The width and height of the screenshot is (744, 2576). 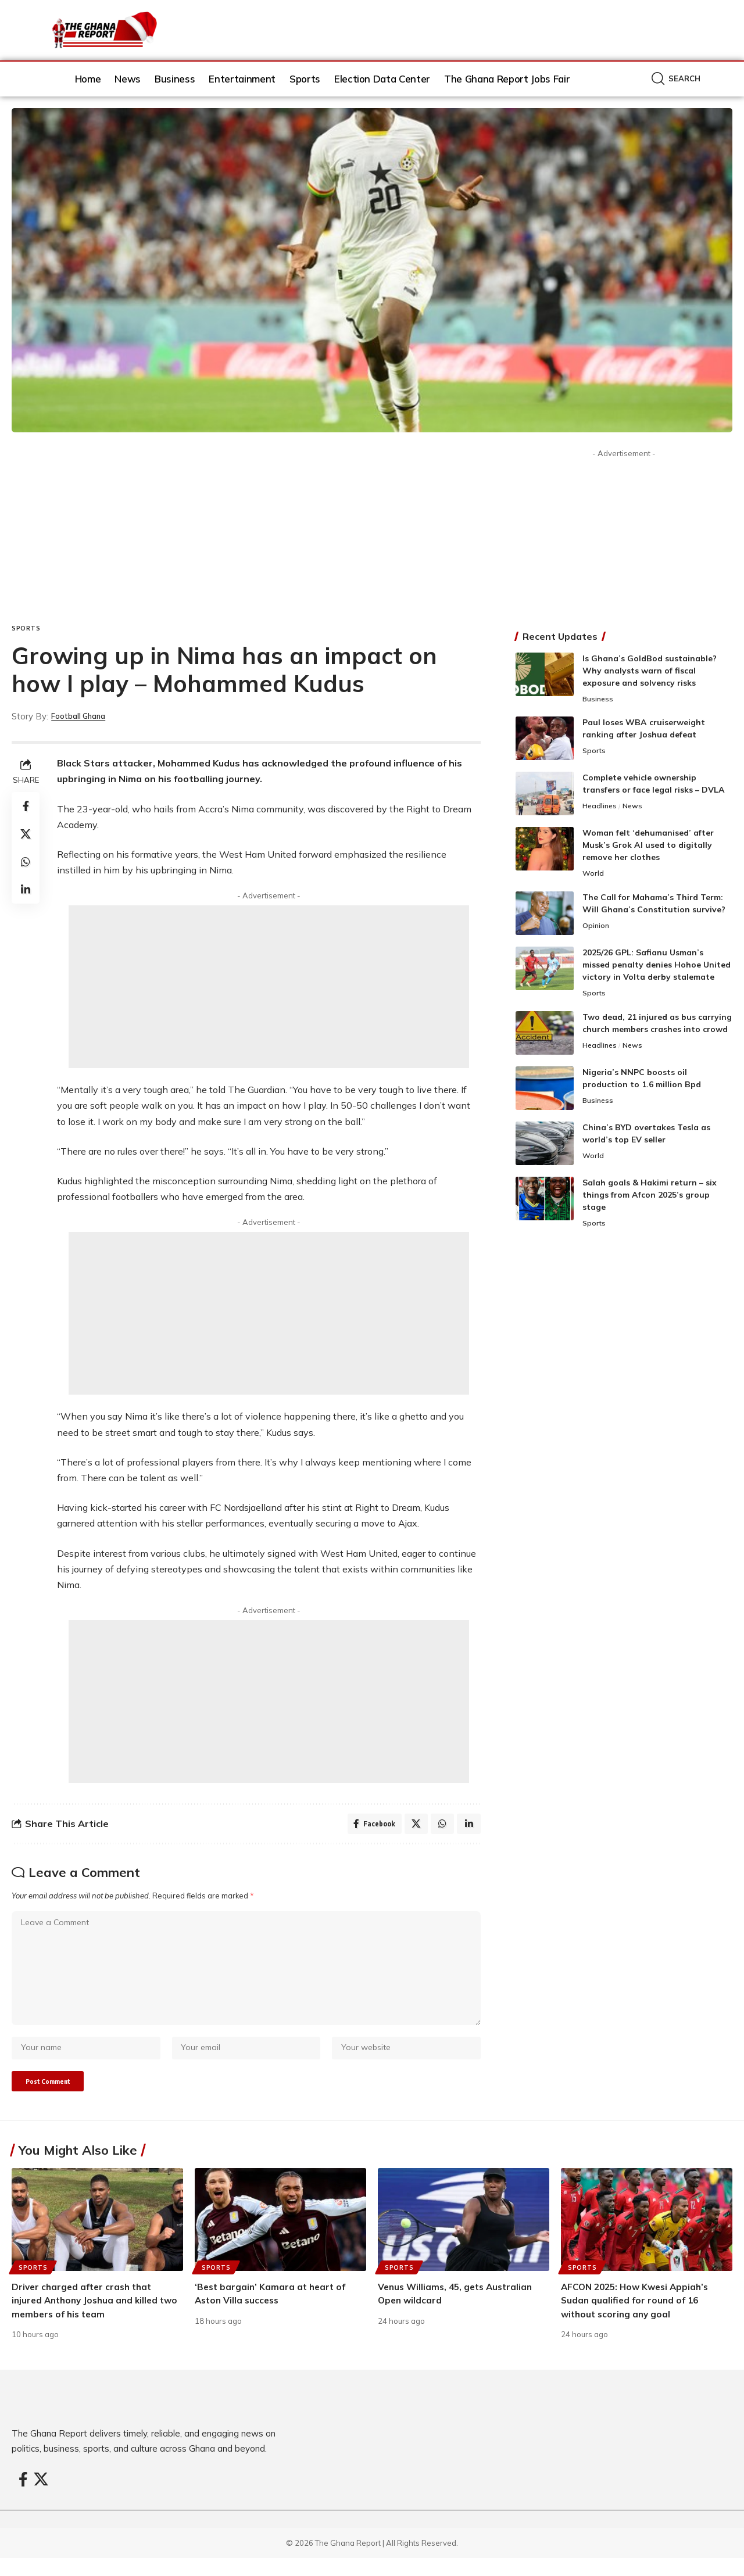 I want to click on Driver charged after crash that injured Anthony Joshua and killed two members of his team, so click(x=88, y=2318).